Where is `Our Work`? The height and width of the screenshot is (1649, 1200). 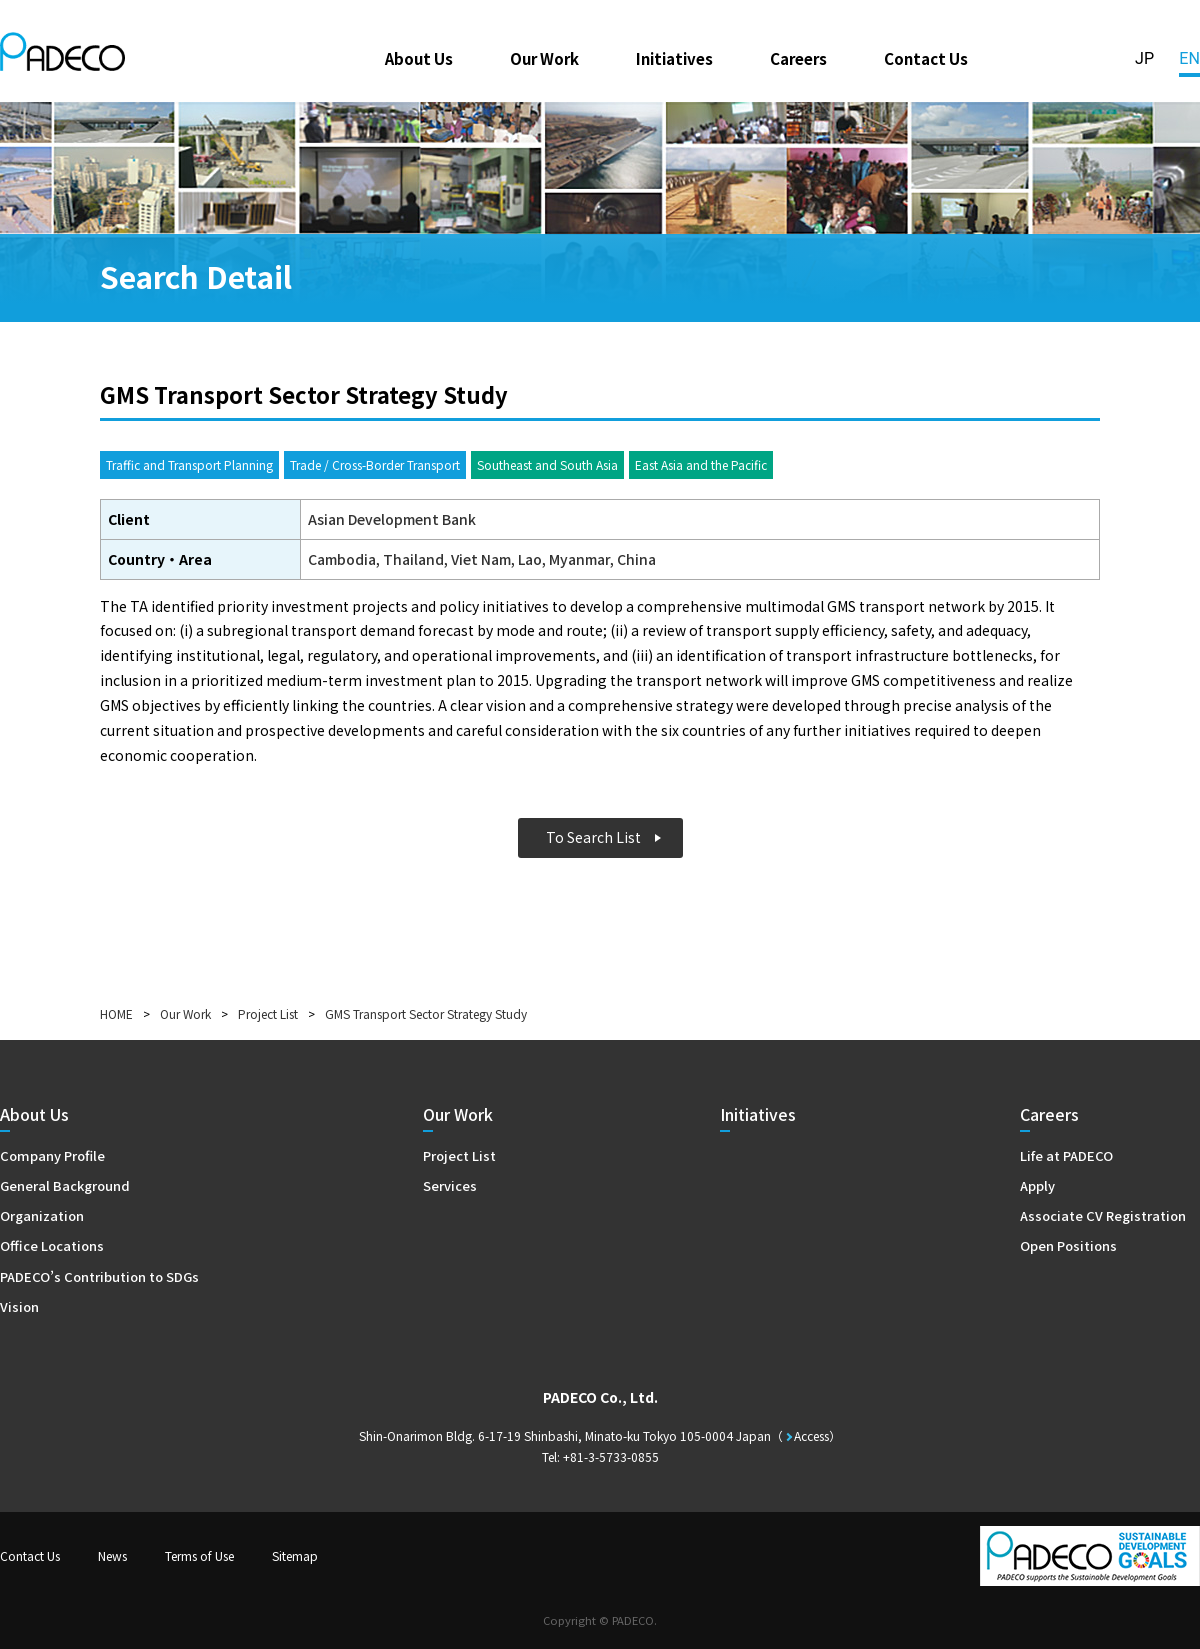 Our Work is located at coordinates (544, 58).